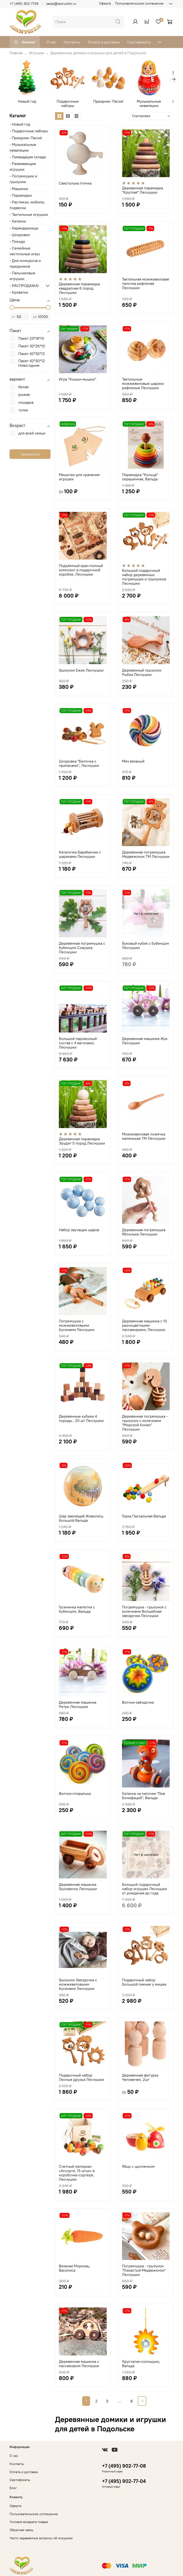  I want to click on - Каталки, so click(18, 219).